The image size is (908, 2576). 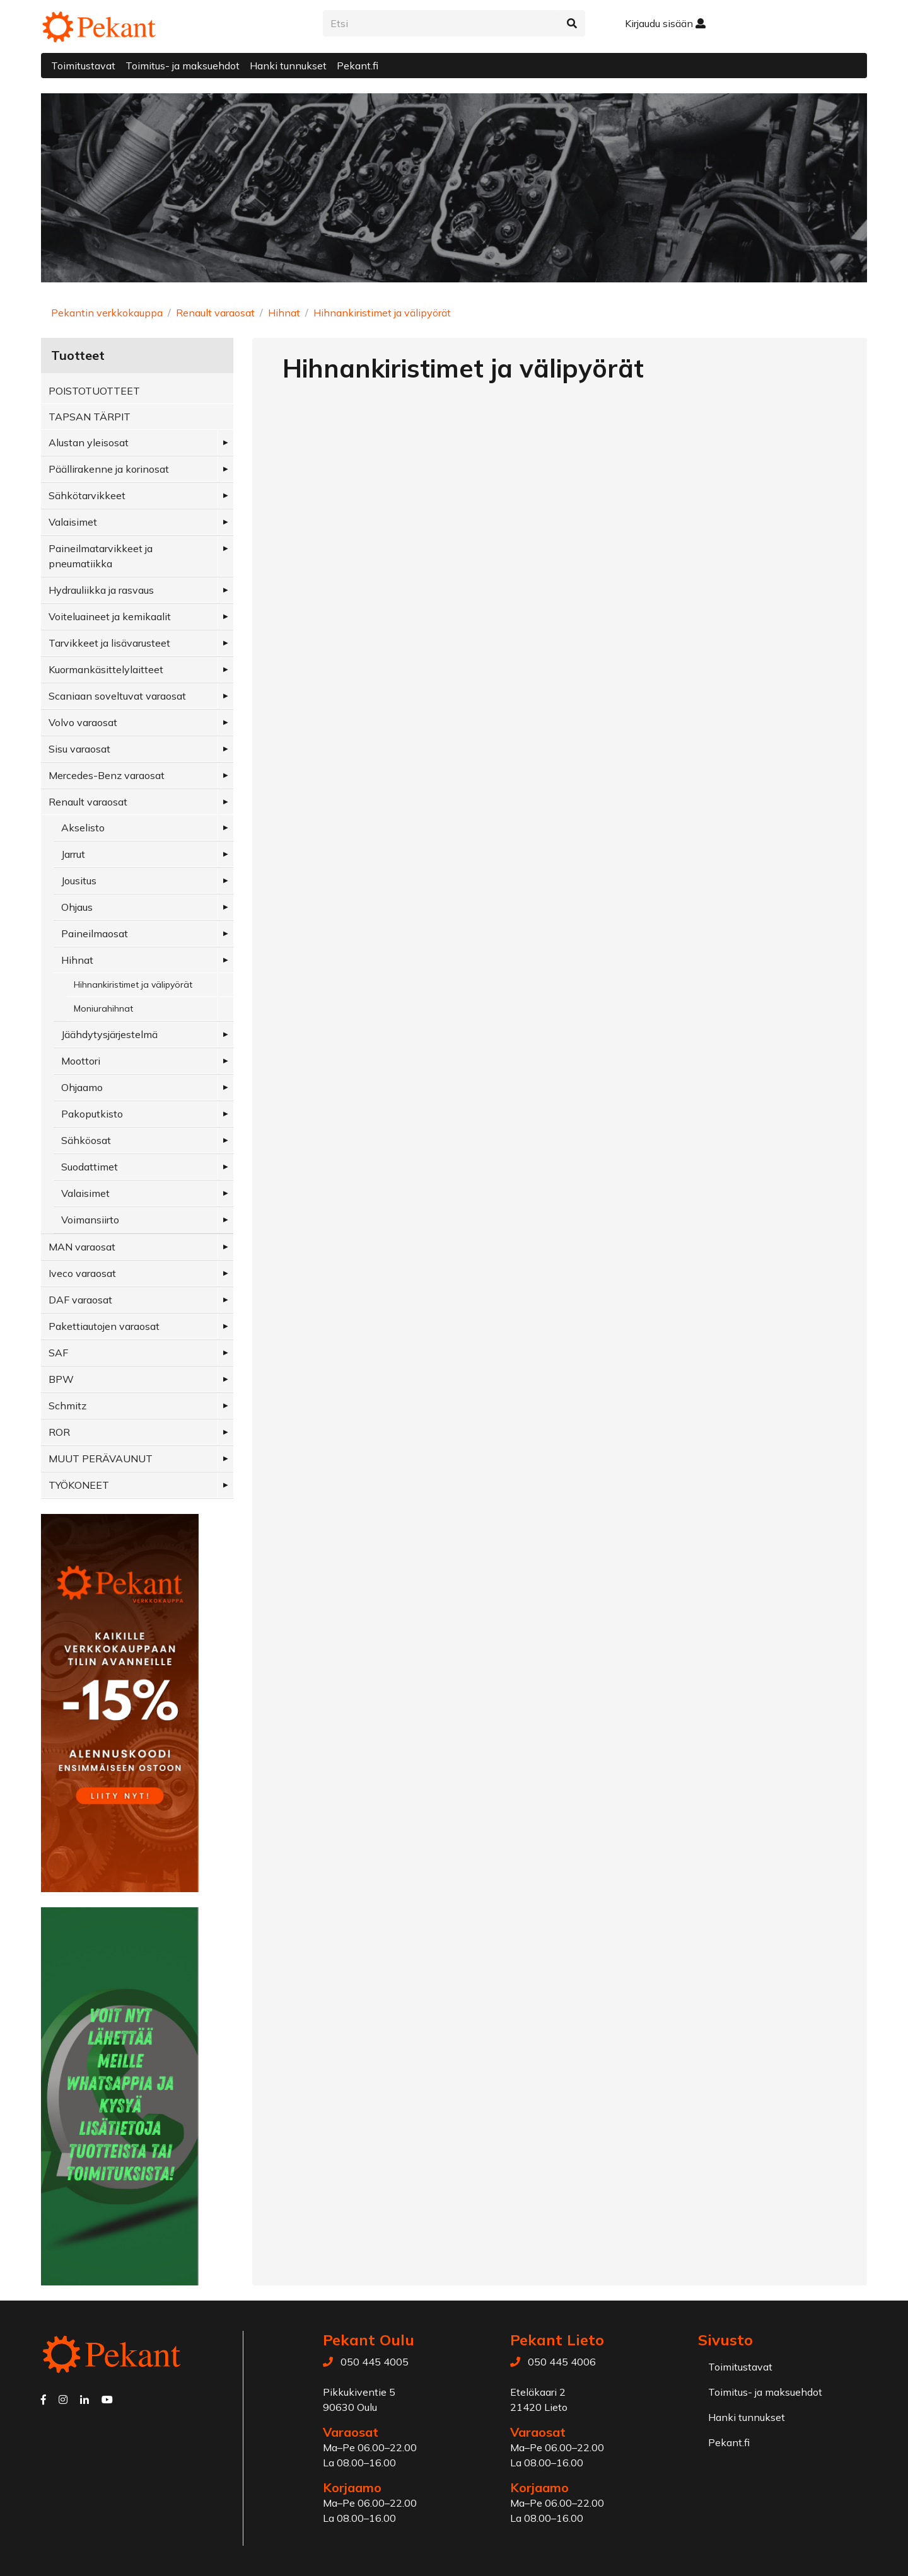 I want to click on Moottori, so click(x=80, y=1060).